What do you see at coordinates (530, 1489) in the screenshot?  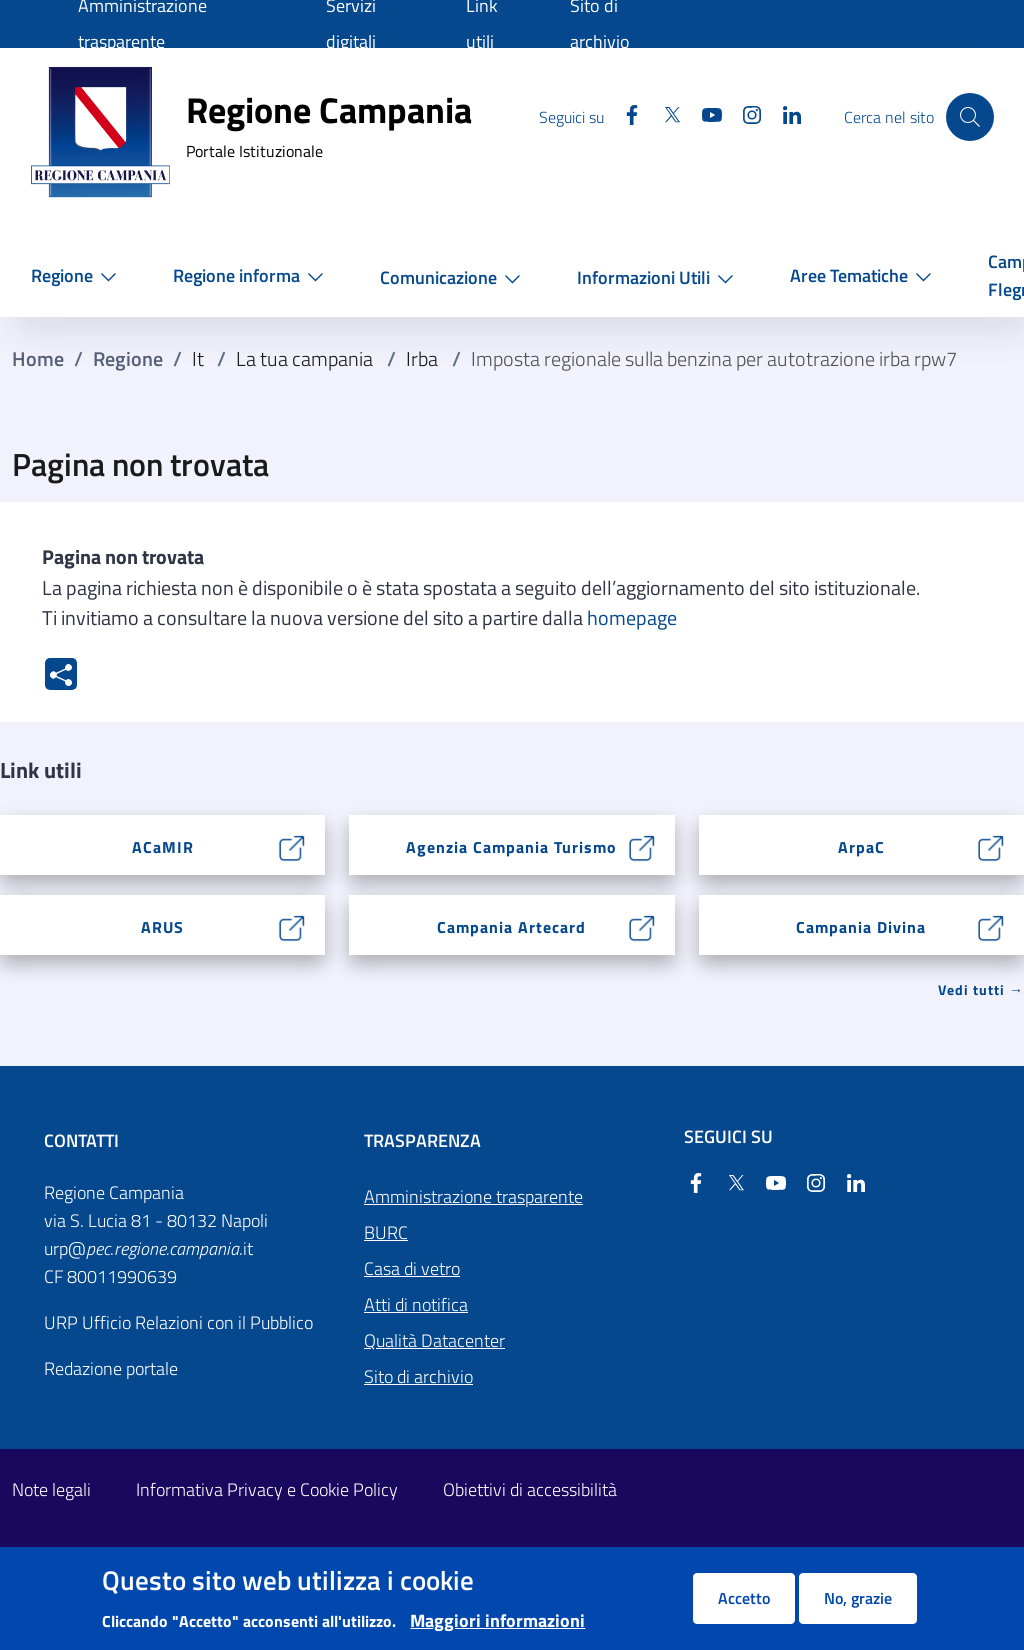 I see `Obiettivi di accessibilità [Obiettivi di accessibilità - External link - New window]` at bounding box center [530, 1489].